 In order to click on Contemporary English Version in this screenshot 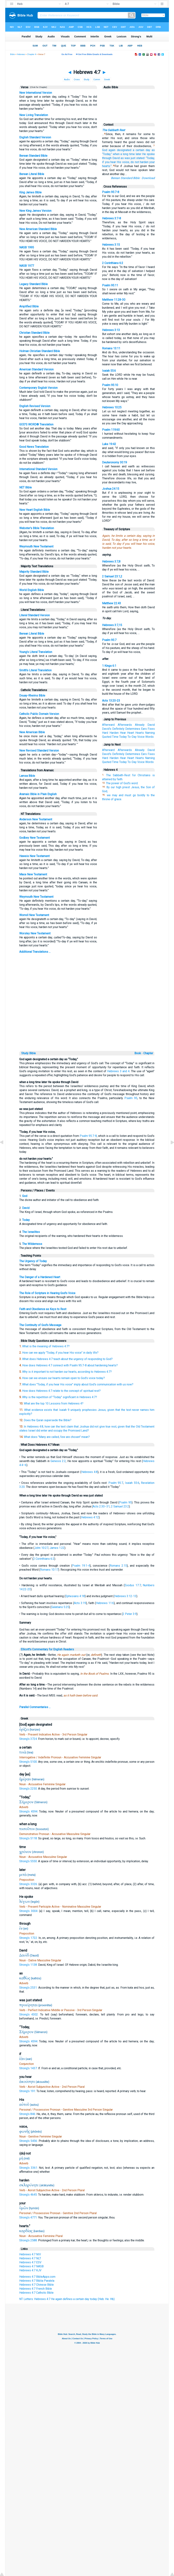, I will do `click(38, 387)`.